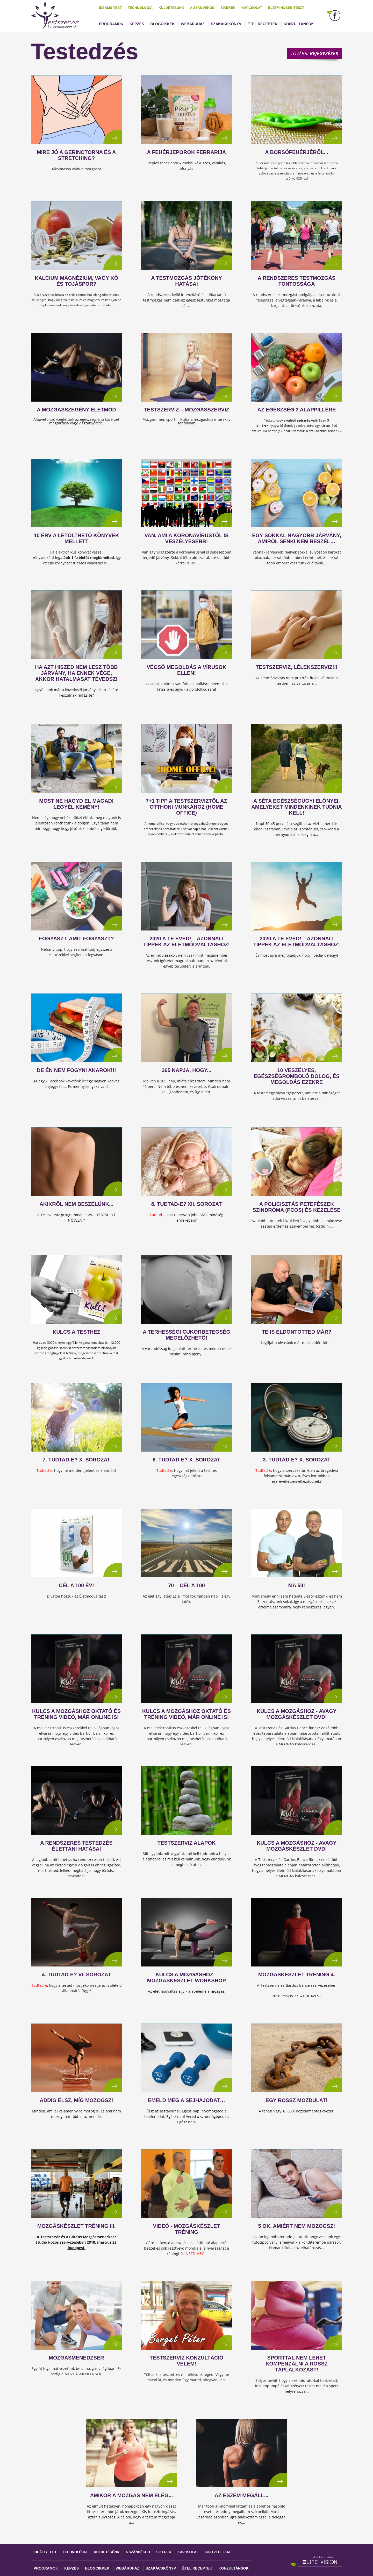 The image size is (373, 2576). What do you see at coordinates (263, 24) in the screenshot?
I see `Étel receptek` at bounding box center [263, 24].